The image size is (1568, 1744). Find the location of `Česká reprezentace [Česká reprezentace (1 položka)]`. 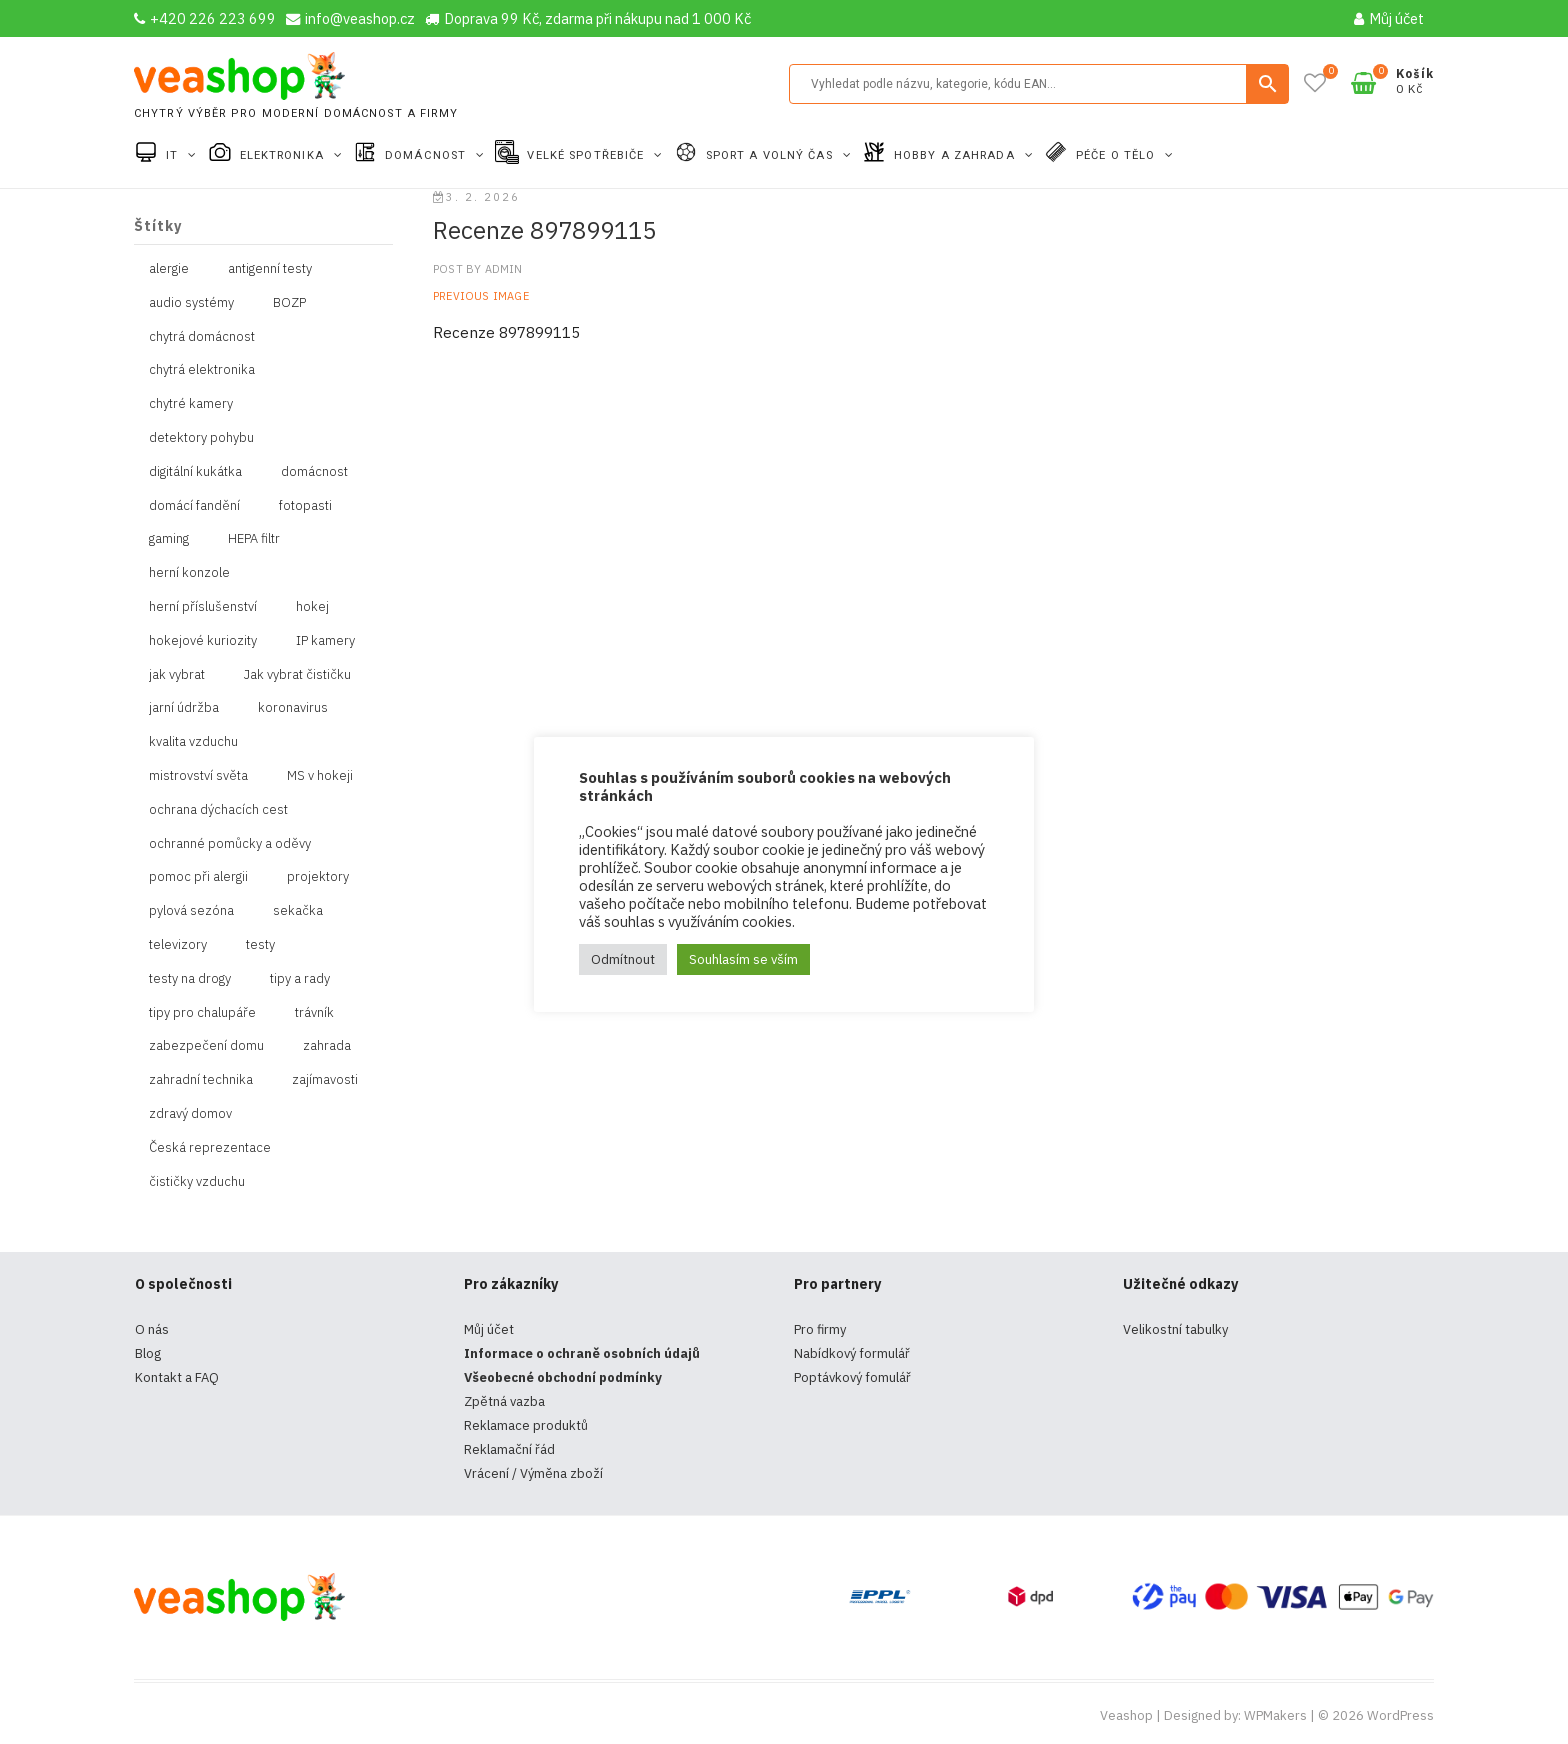

Česká reprezentace [Česká reprezentace (1 položka)] is located at coordinates (210, 1147).